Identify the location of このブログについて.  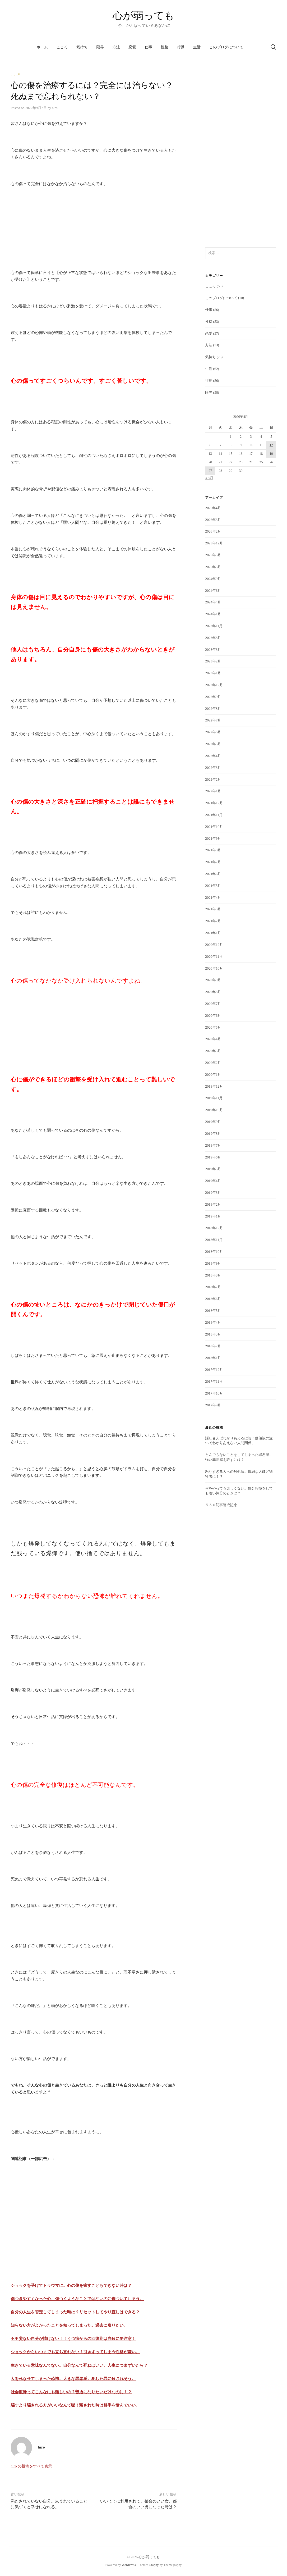
(226, 47).